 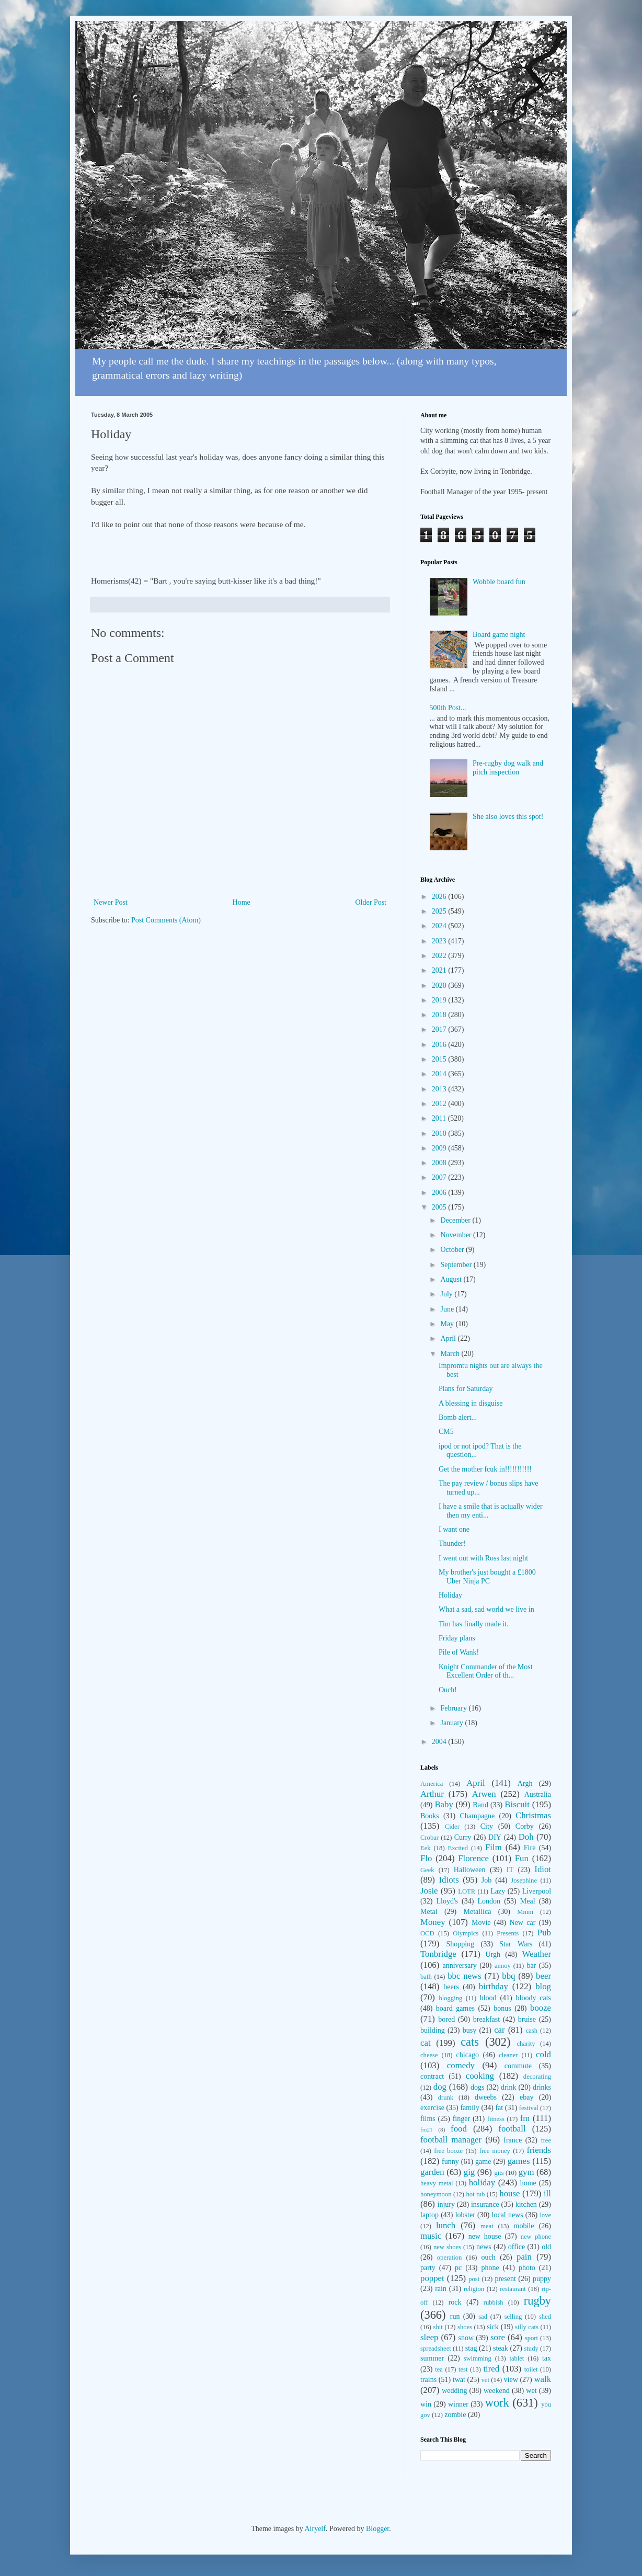 I want to click on toilet, so click(x=531, y=2369).